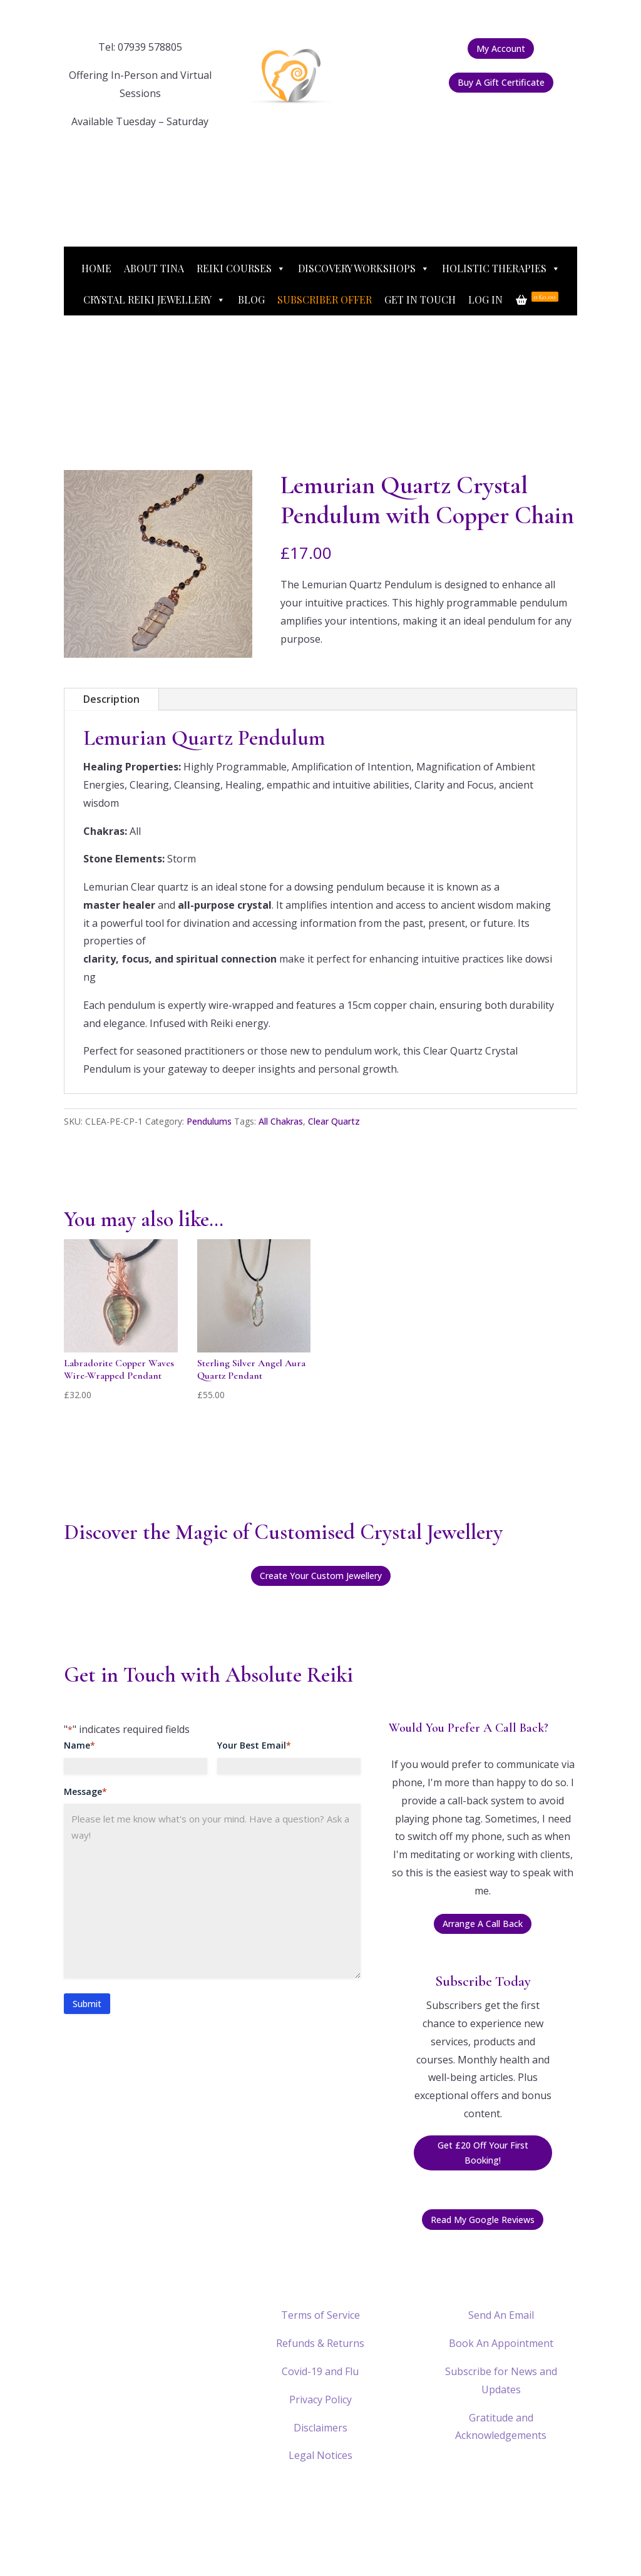 This screenshot has width=641, height=2576. What do you see at coordinates (281, 1121) in the screenshot?
I see `All Chakras` at bounding box center [281, 1121].